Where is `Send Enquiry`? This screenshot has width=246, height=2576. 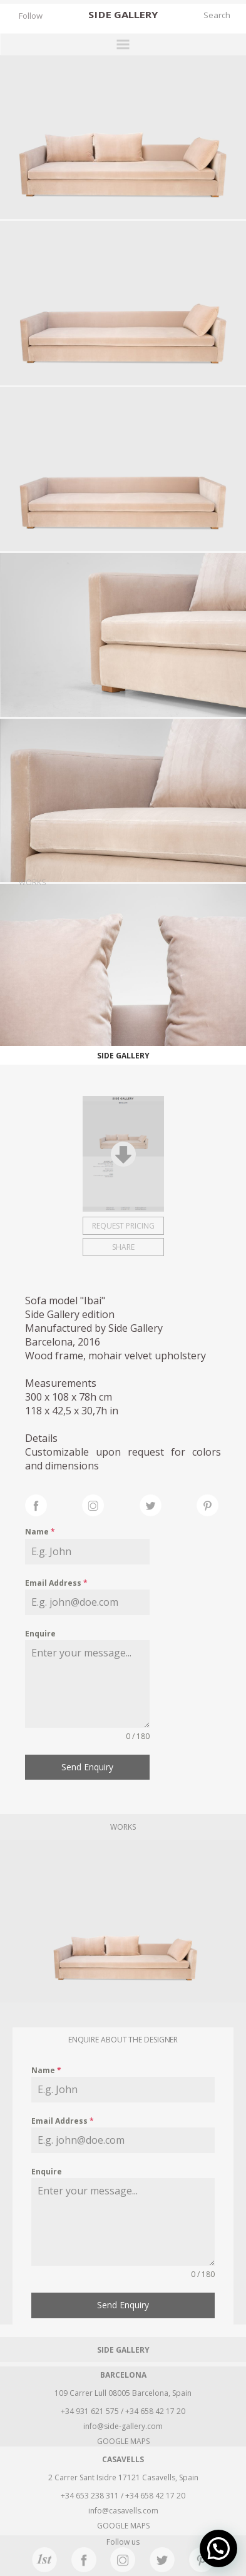
Send Enquiry is located at coordinates (87, 1767).